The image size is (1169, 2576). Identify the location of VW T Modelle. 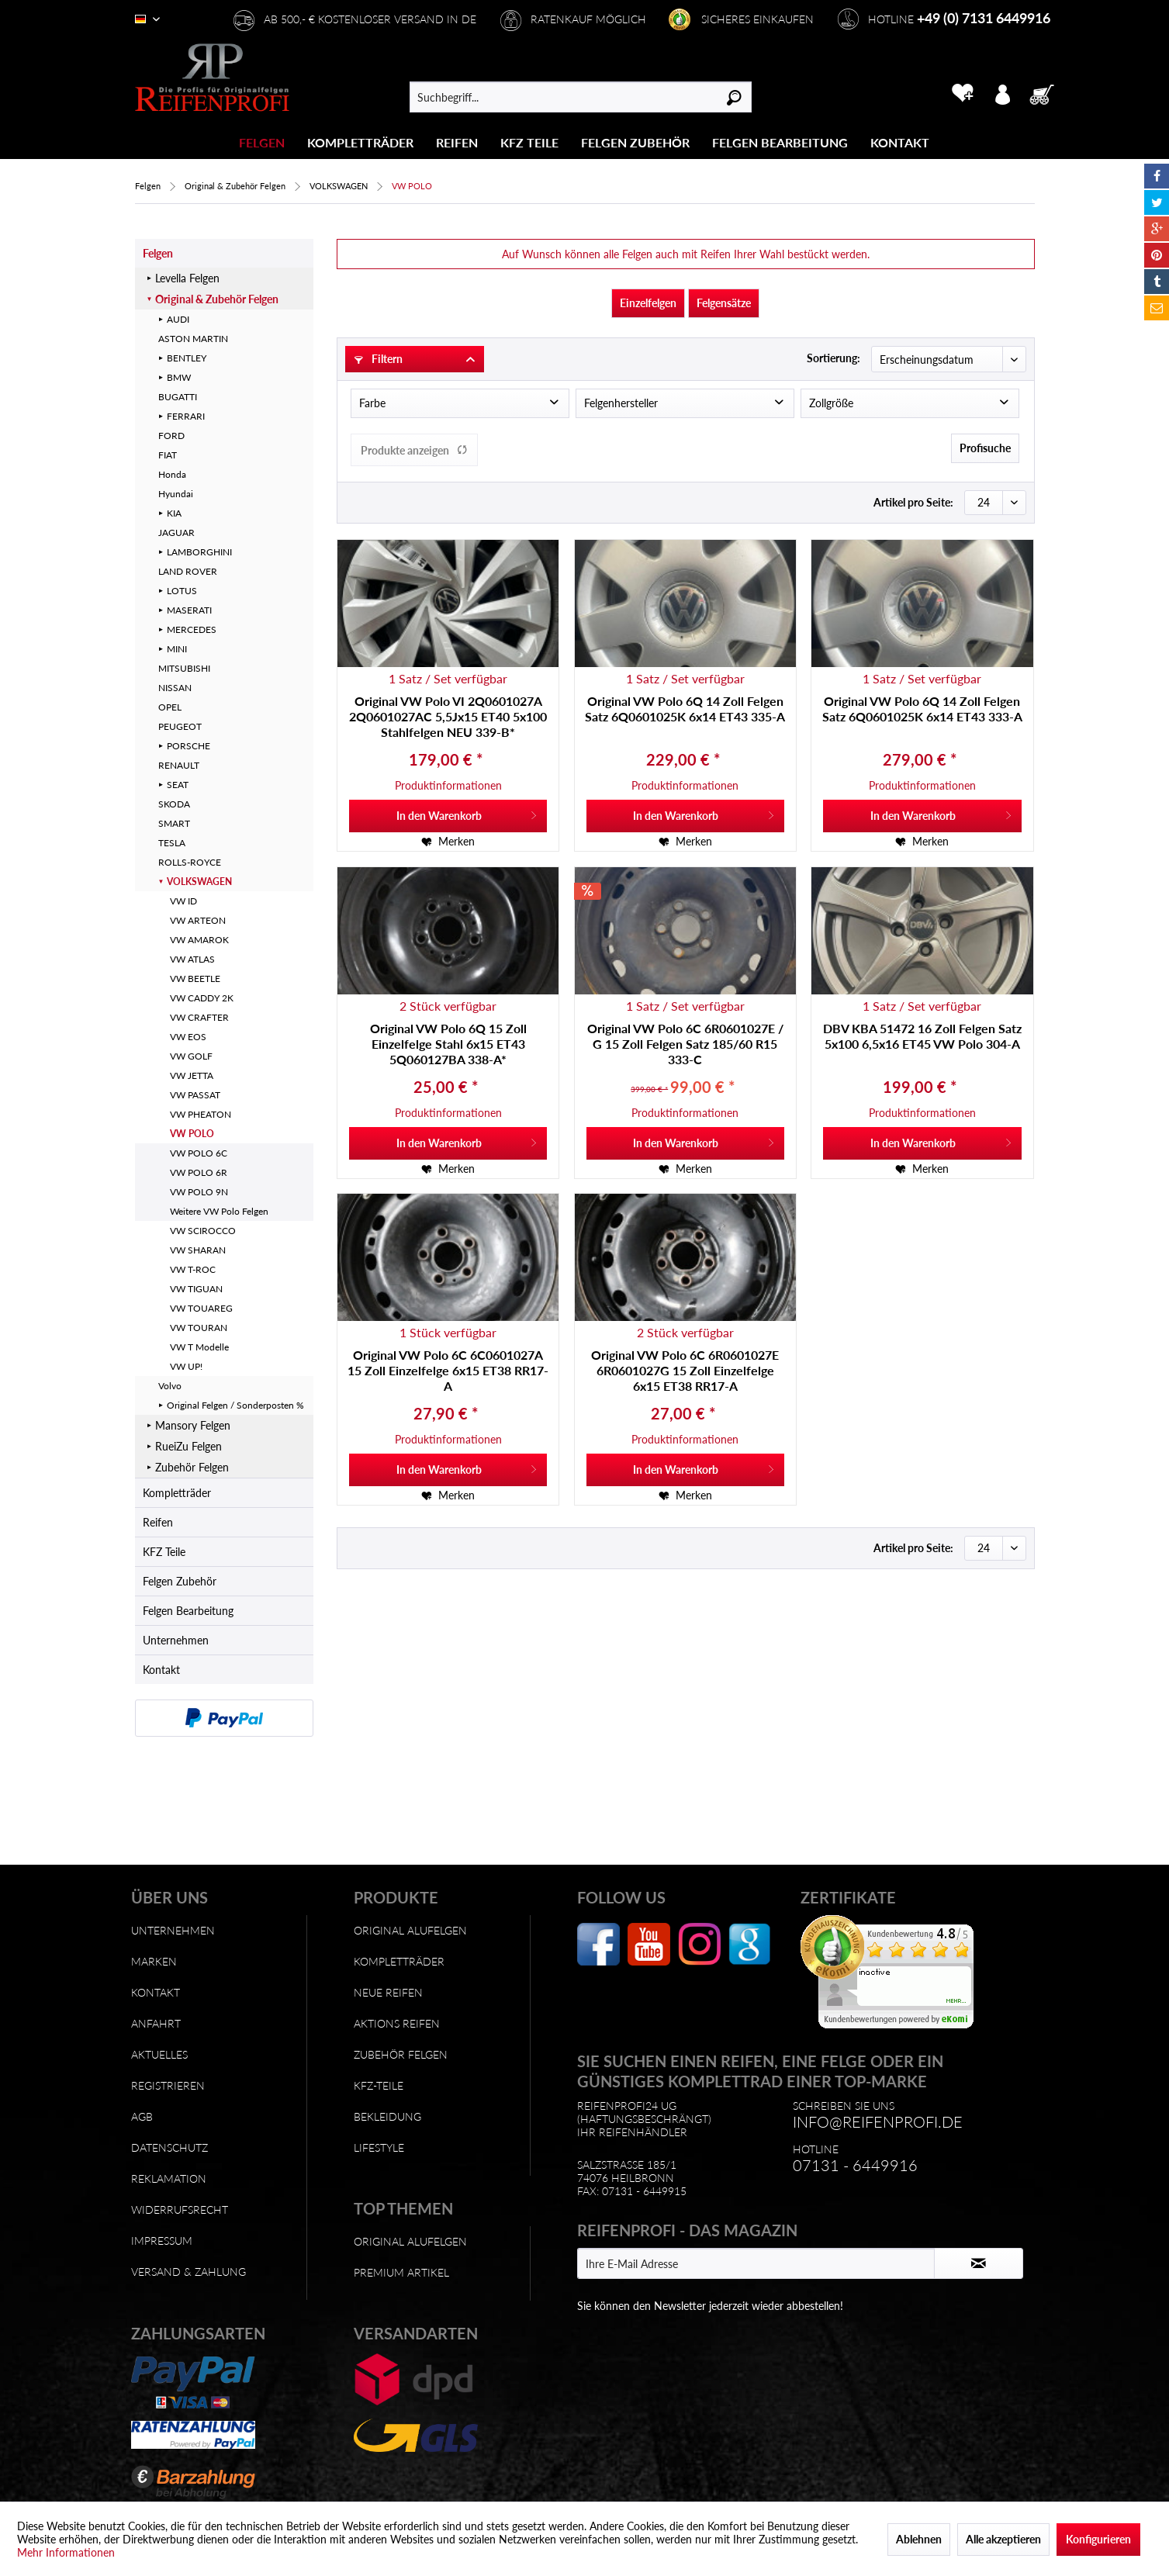
(199, 1347).